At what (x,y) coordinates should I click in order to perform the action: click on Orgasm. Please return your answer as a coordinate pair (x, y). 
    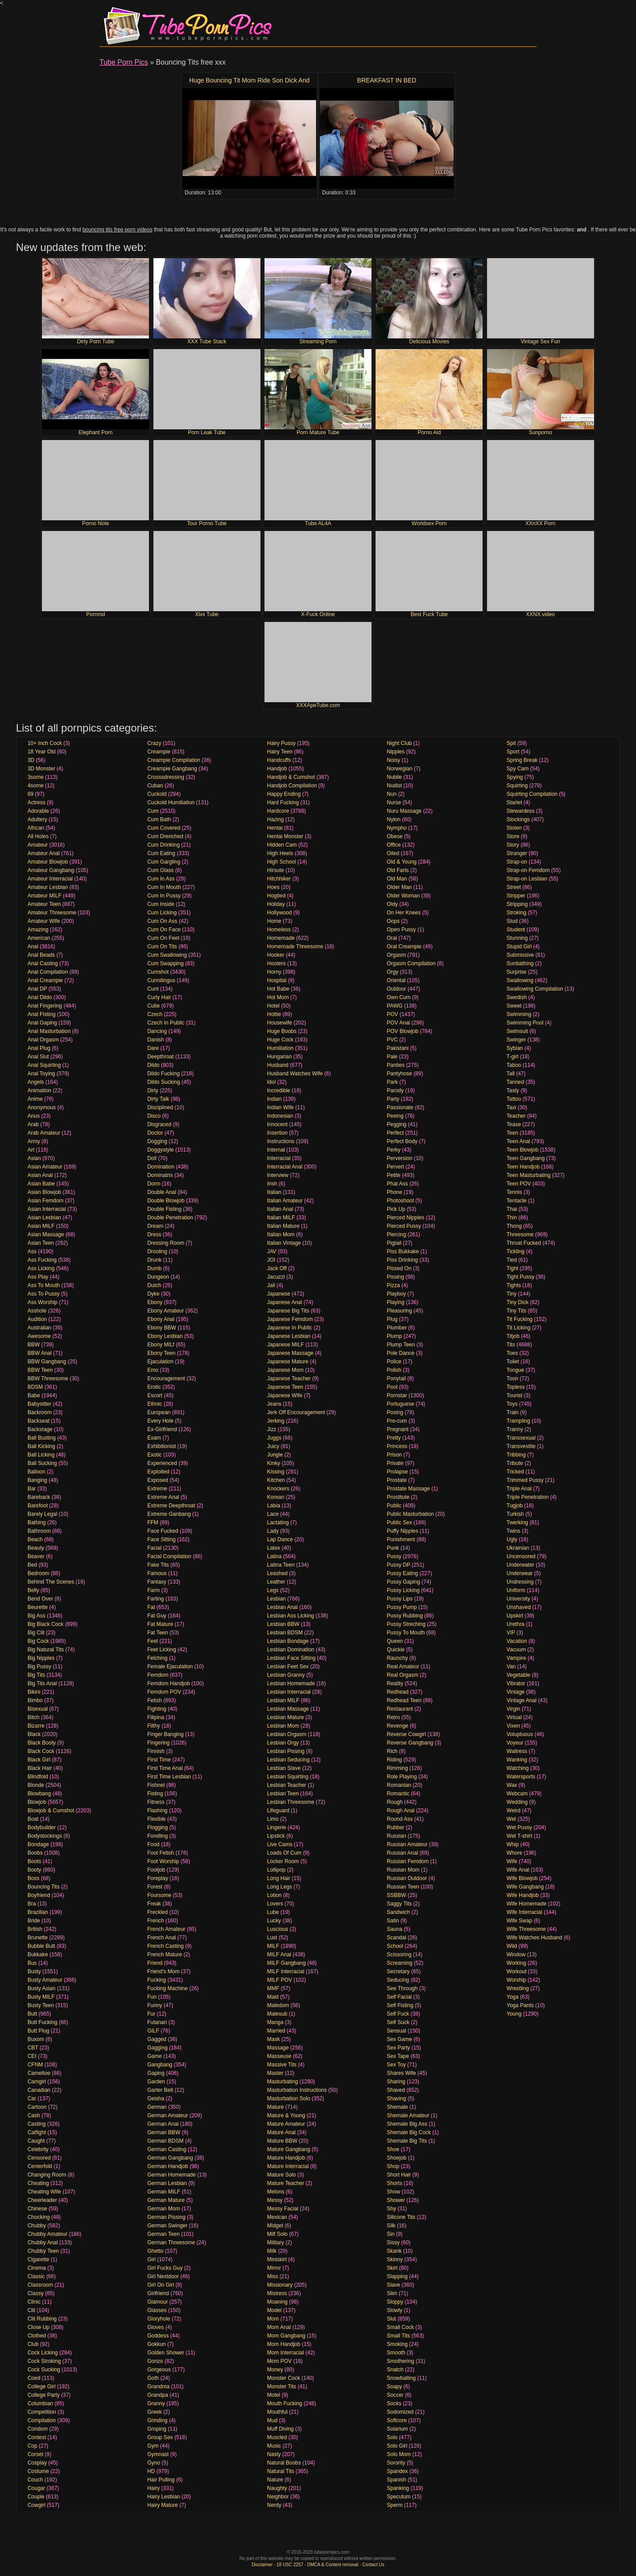
    Looking at the image, I should click on (396, 955).